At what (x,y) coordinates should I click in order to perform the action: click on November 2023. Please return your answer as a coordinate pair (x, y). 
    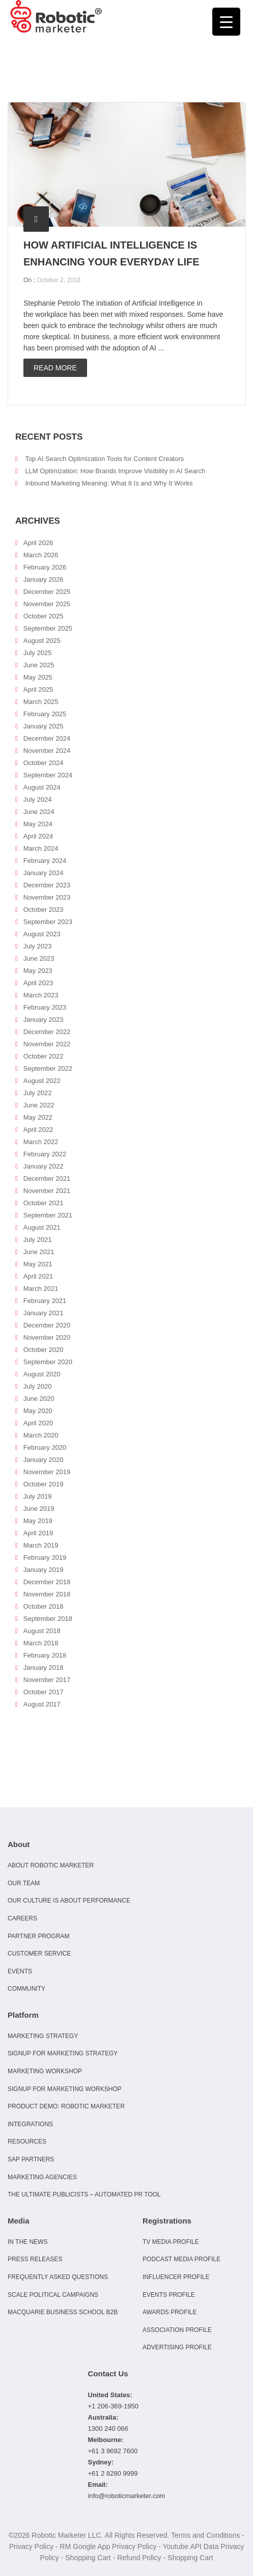
    Looking at the image, I should click on (47, 897).